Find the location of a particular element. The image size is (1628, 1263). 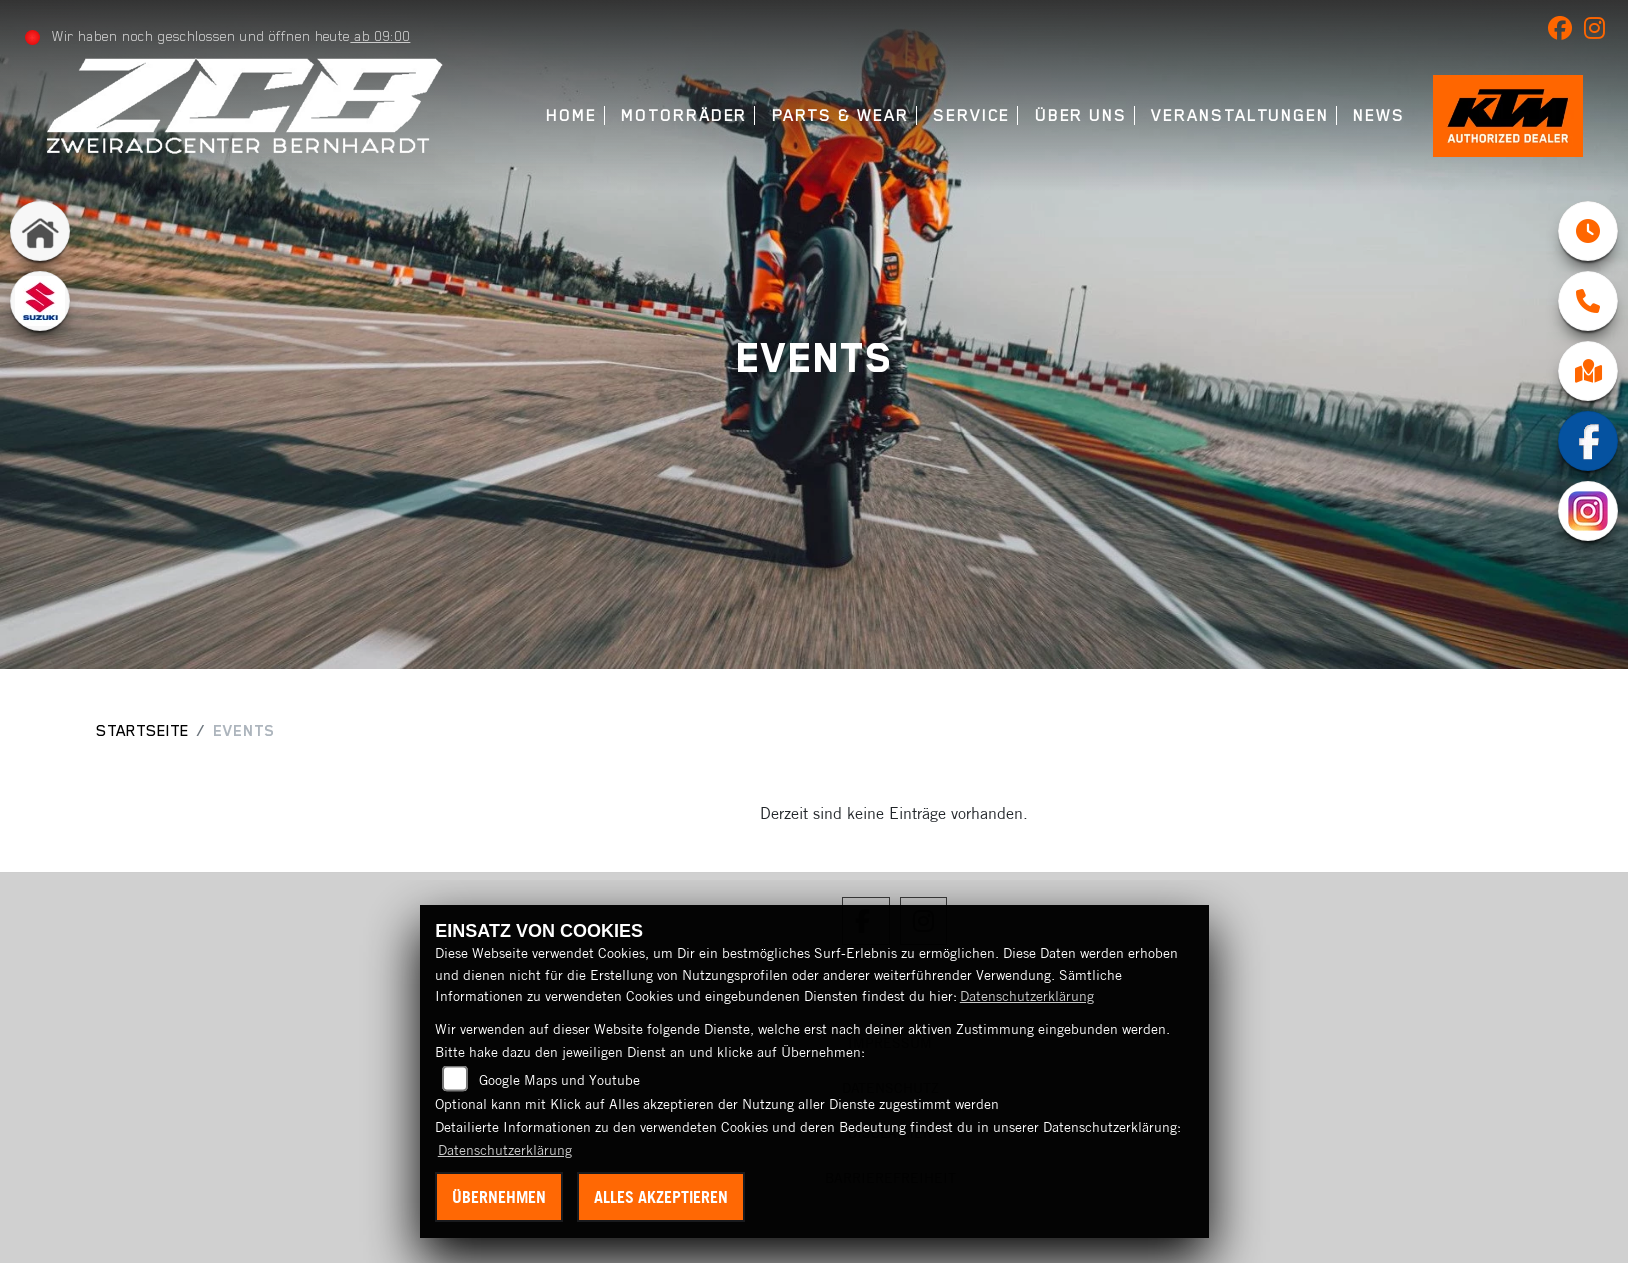

Home is located at coordinates (571, 115).